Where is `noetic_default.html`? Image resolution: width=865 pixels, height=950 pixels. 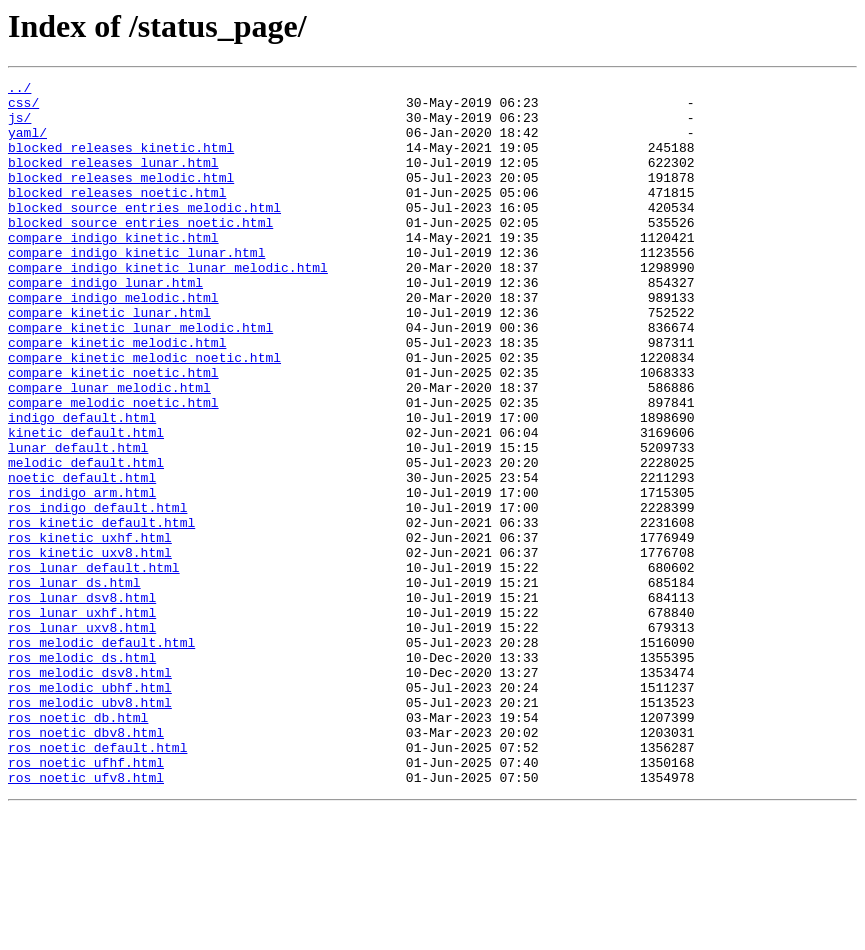 noetic_default.html is located at coordinates (82, 558).